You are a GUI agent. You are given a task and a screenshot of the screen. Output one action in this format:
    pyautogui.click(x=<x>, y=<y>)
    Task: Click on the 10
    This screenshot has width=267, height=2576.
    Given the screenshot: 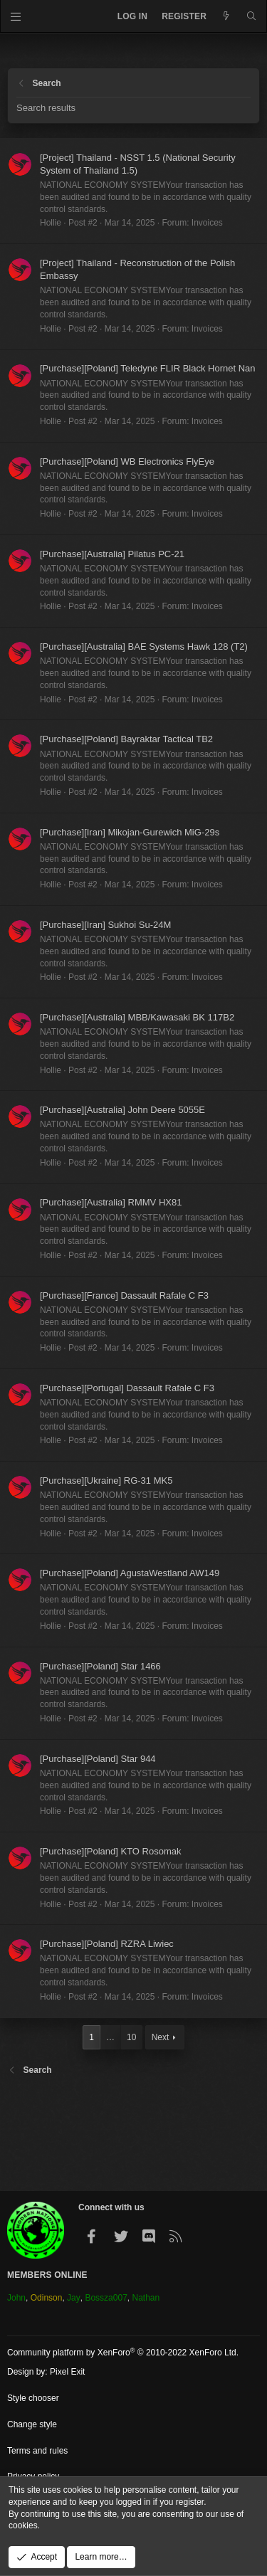 What is the action you would take?
    pyautogui.click(x=131, y=2037)
    